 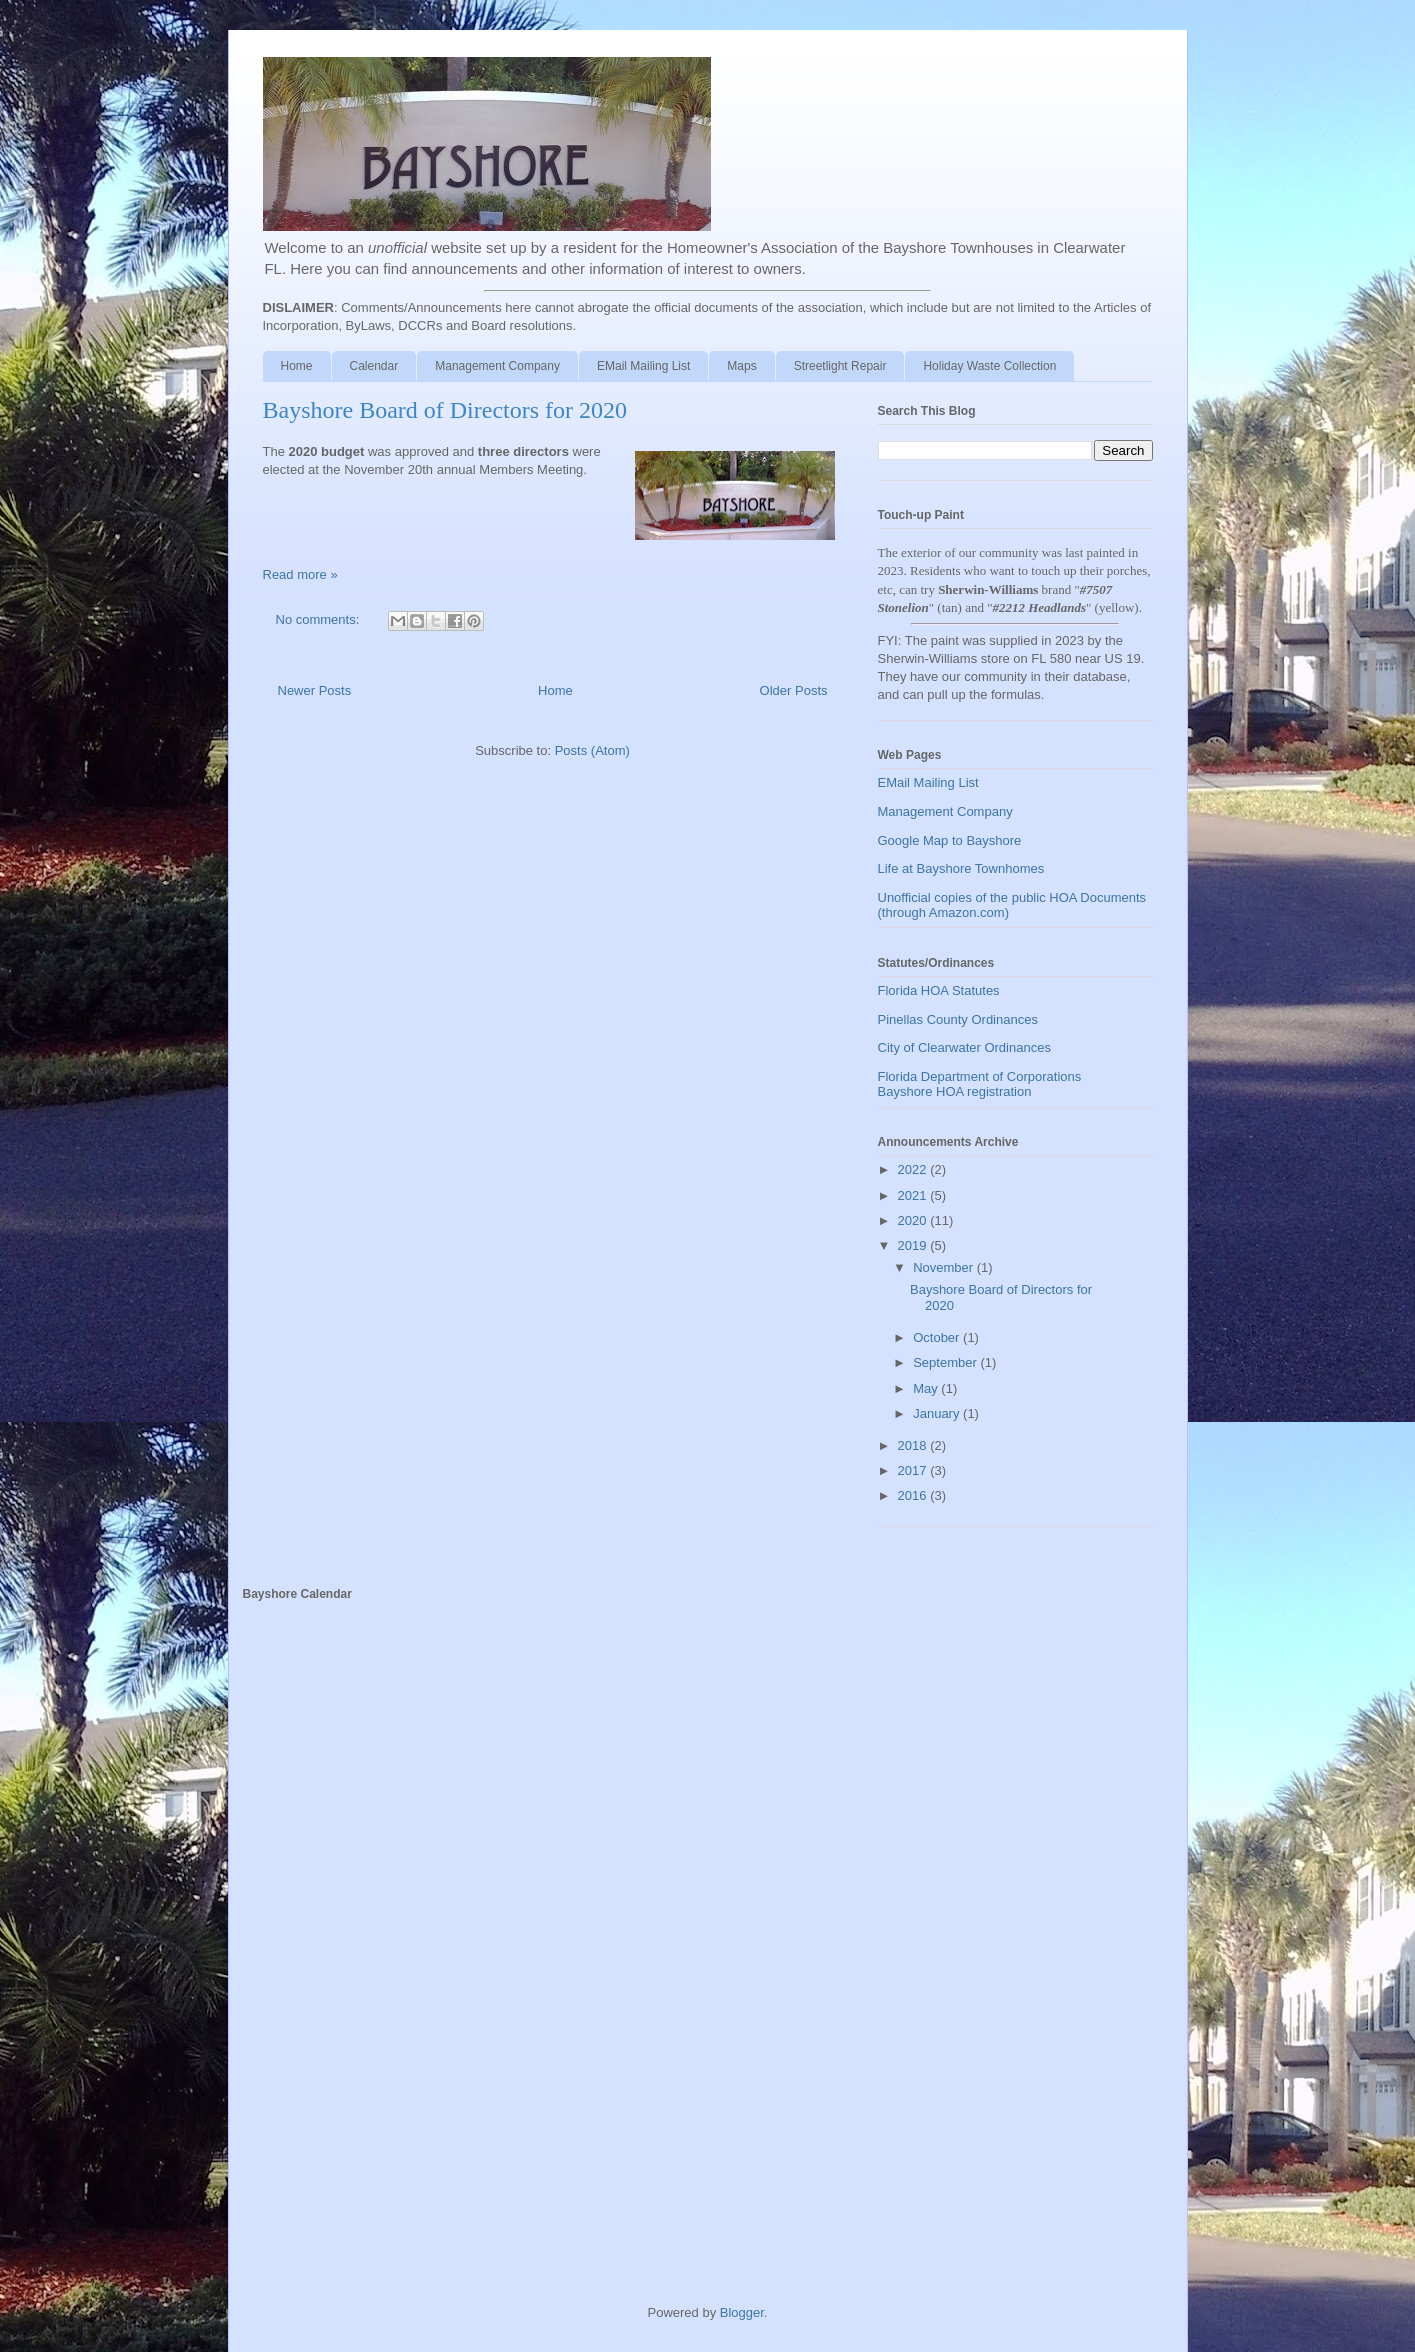 What do you see at coordinates (742, 2312) in the screenshot?
I see `Blogger` at bounding box center [742, 2312].